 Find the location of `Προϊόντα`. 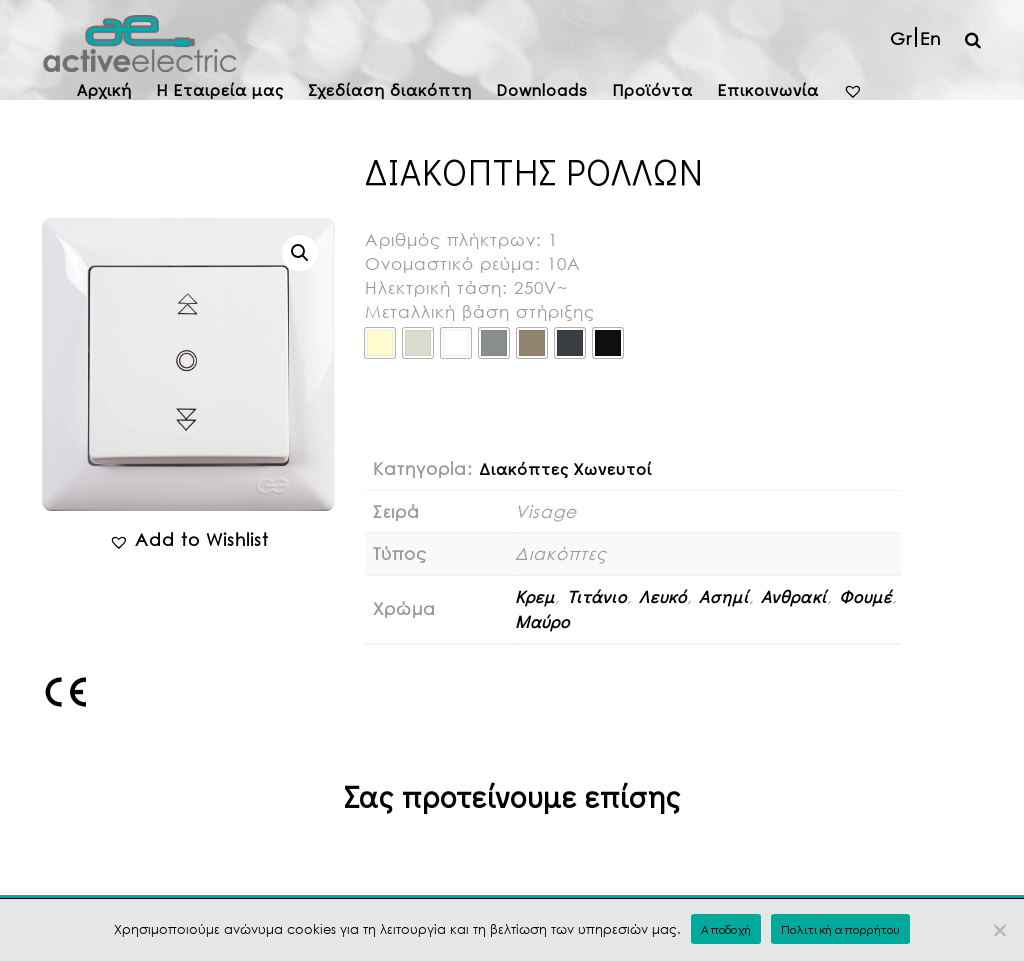

Προϊόντα is located at coordinates (652, 89).